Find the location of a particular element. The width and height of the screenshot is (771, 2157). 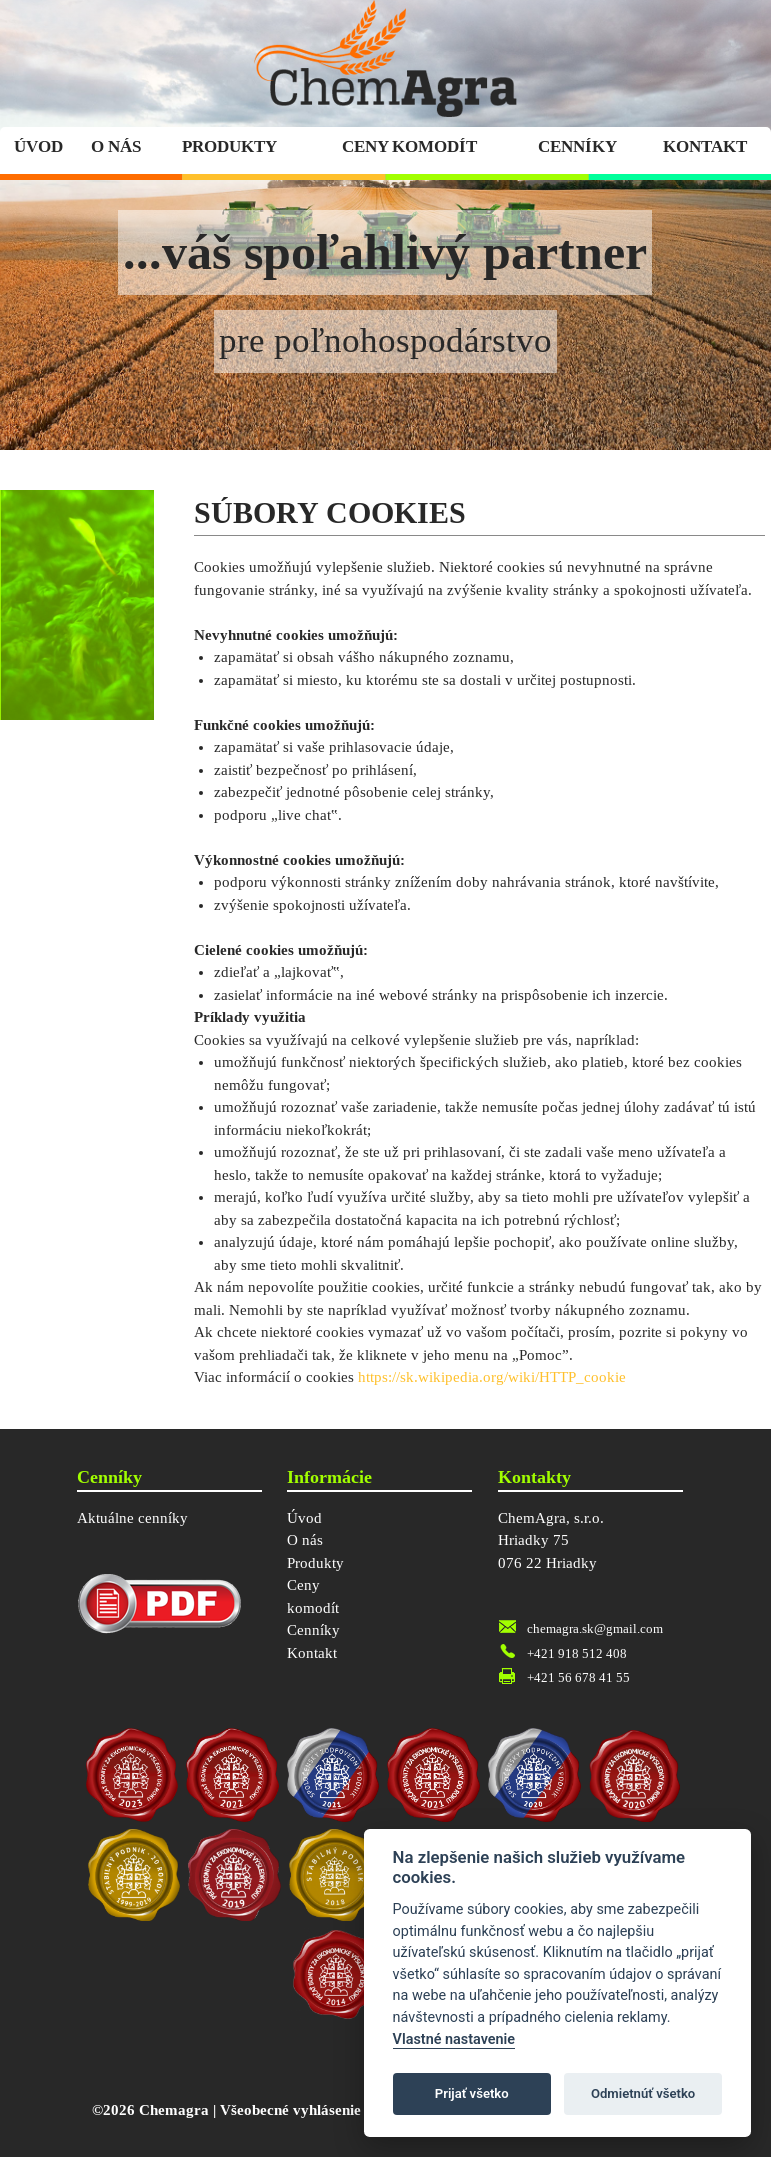

Prijať všetko is located at coordinates (472, 2093).